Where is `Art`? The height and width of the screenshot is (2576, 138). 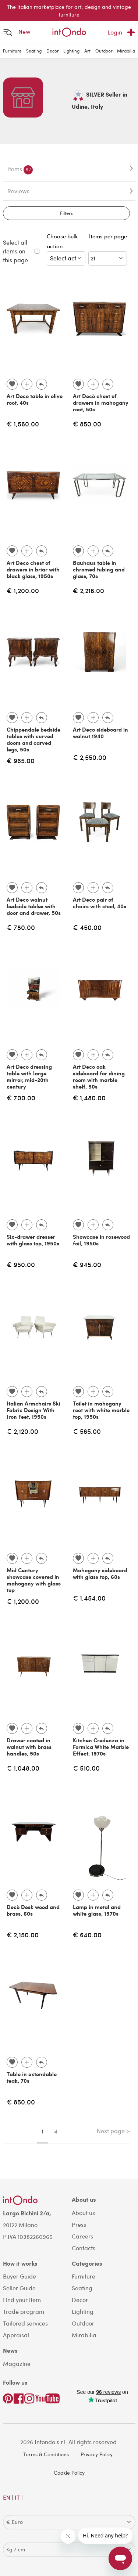 Art is located at coordinates (87, 51).